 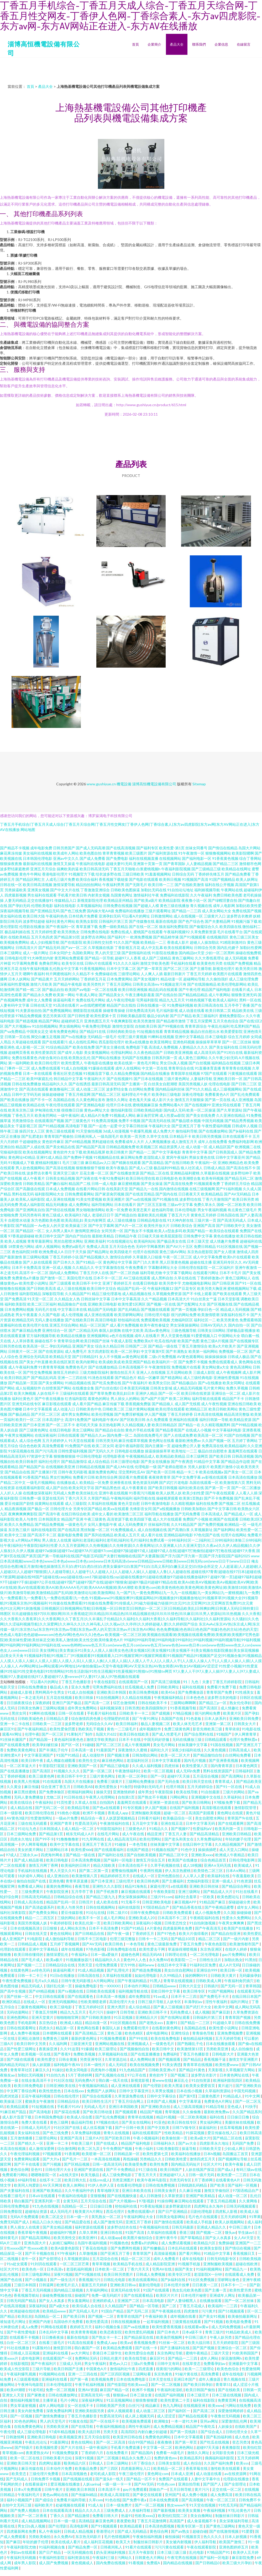 What do you see at coordinates (221, 2337) in the screenshot?
I see `午夜人妖另类` at bounding box center [221, 2337].